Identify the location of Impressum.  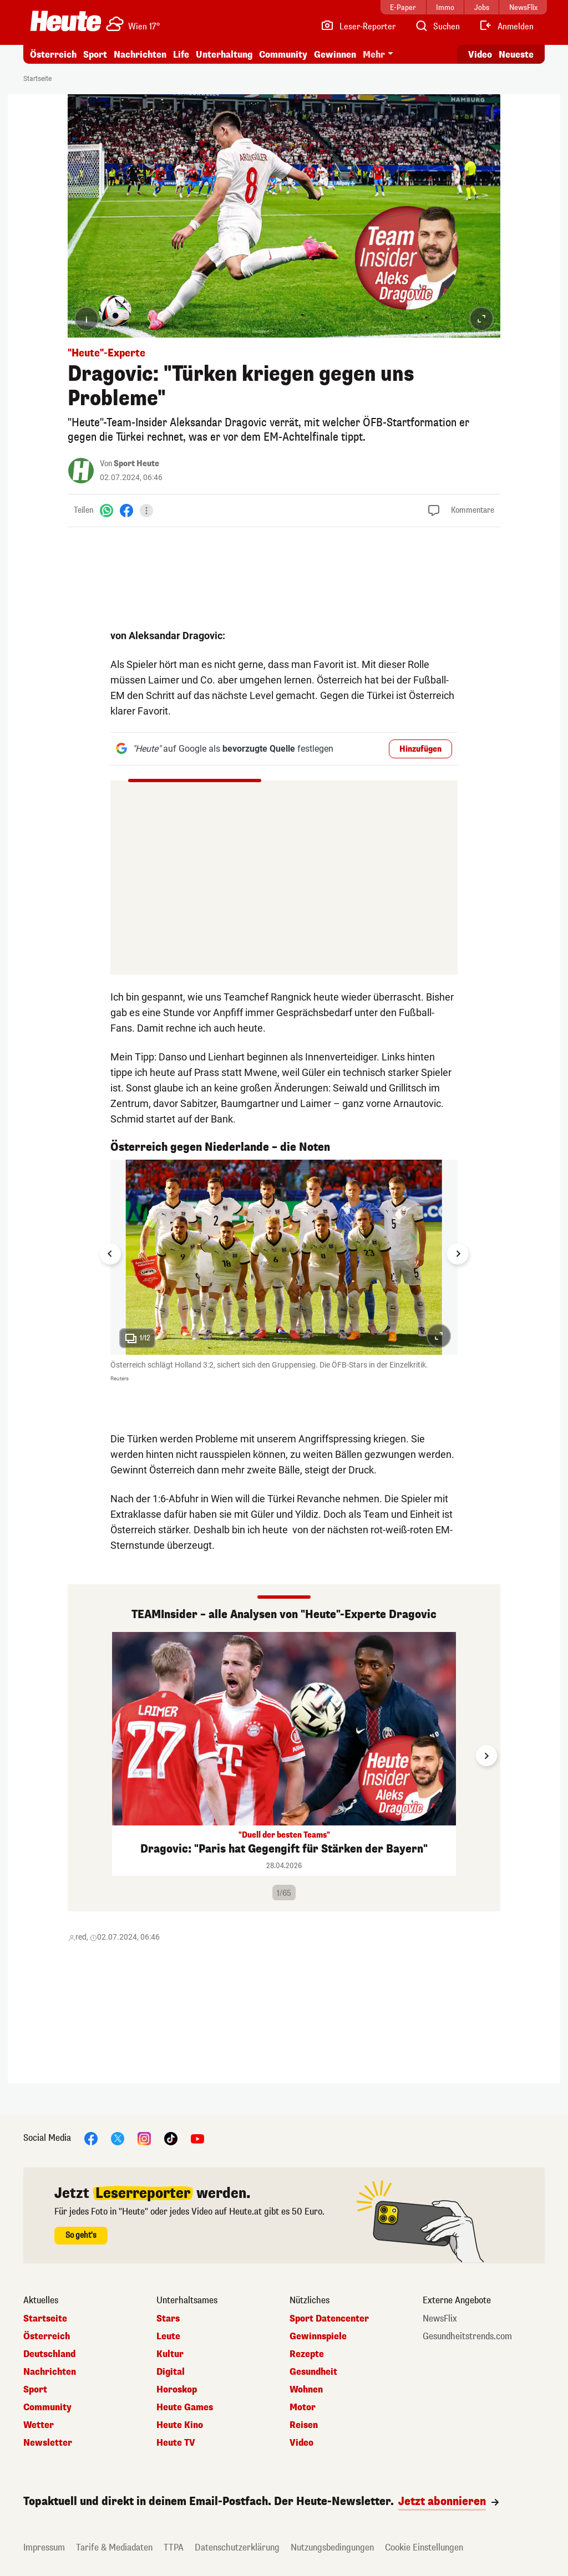
(44, 2547).